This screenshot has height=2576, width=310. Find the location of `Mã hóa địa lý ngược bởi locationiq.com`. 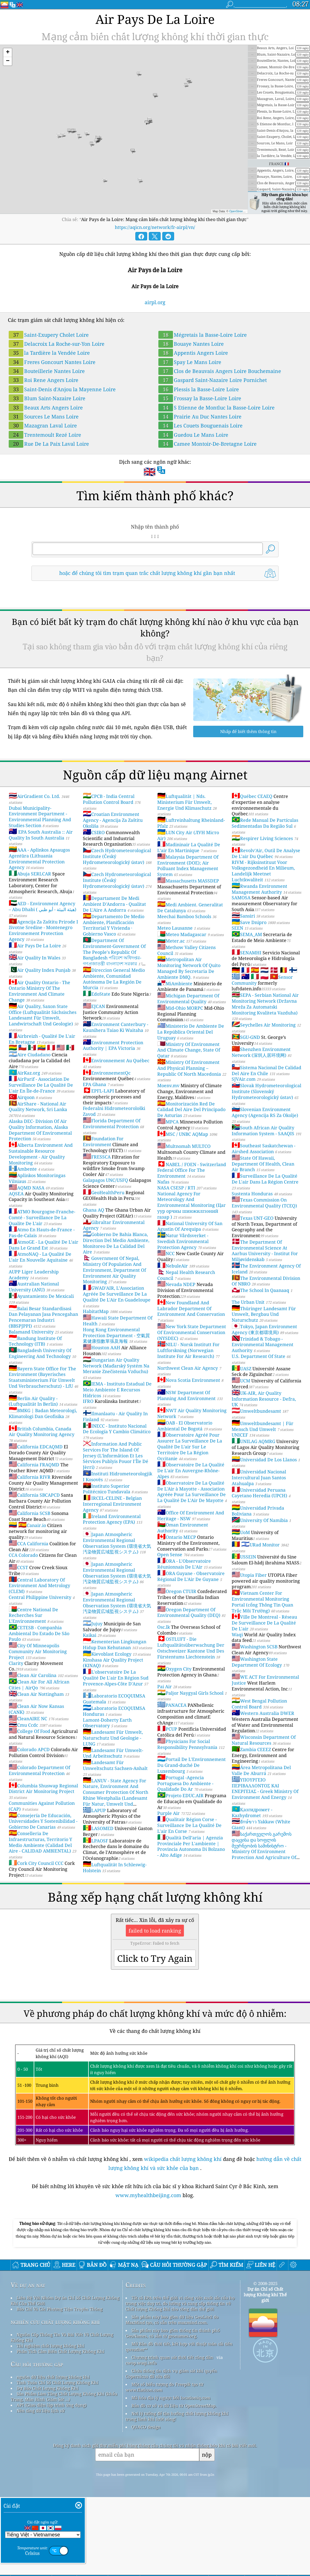

Mã hóa địa lý ngược bởi locationiq.com is located at coordinates (170, 2476).